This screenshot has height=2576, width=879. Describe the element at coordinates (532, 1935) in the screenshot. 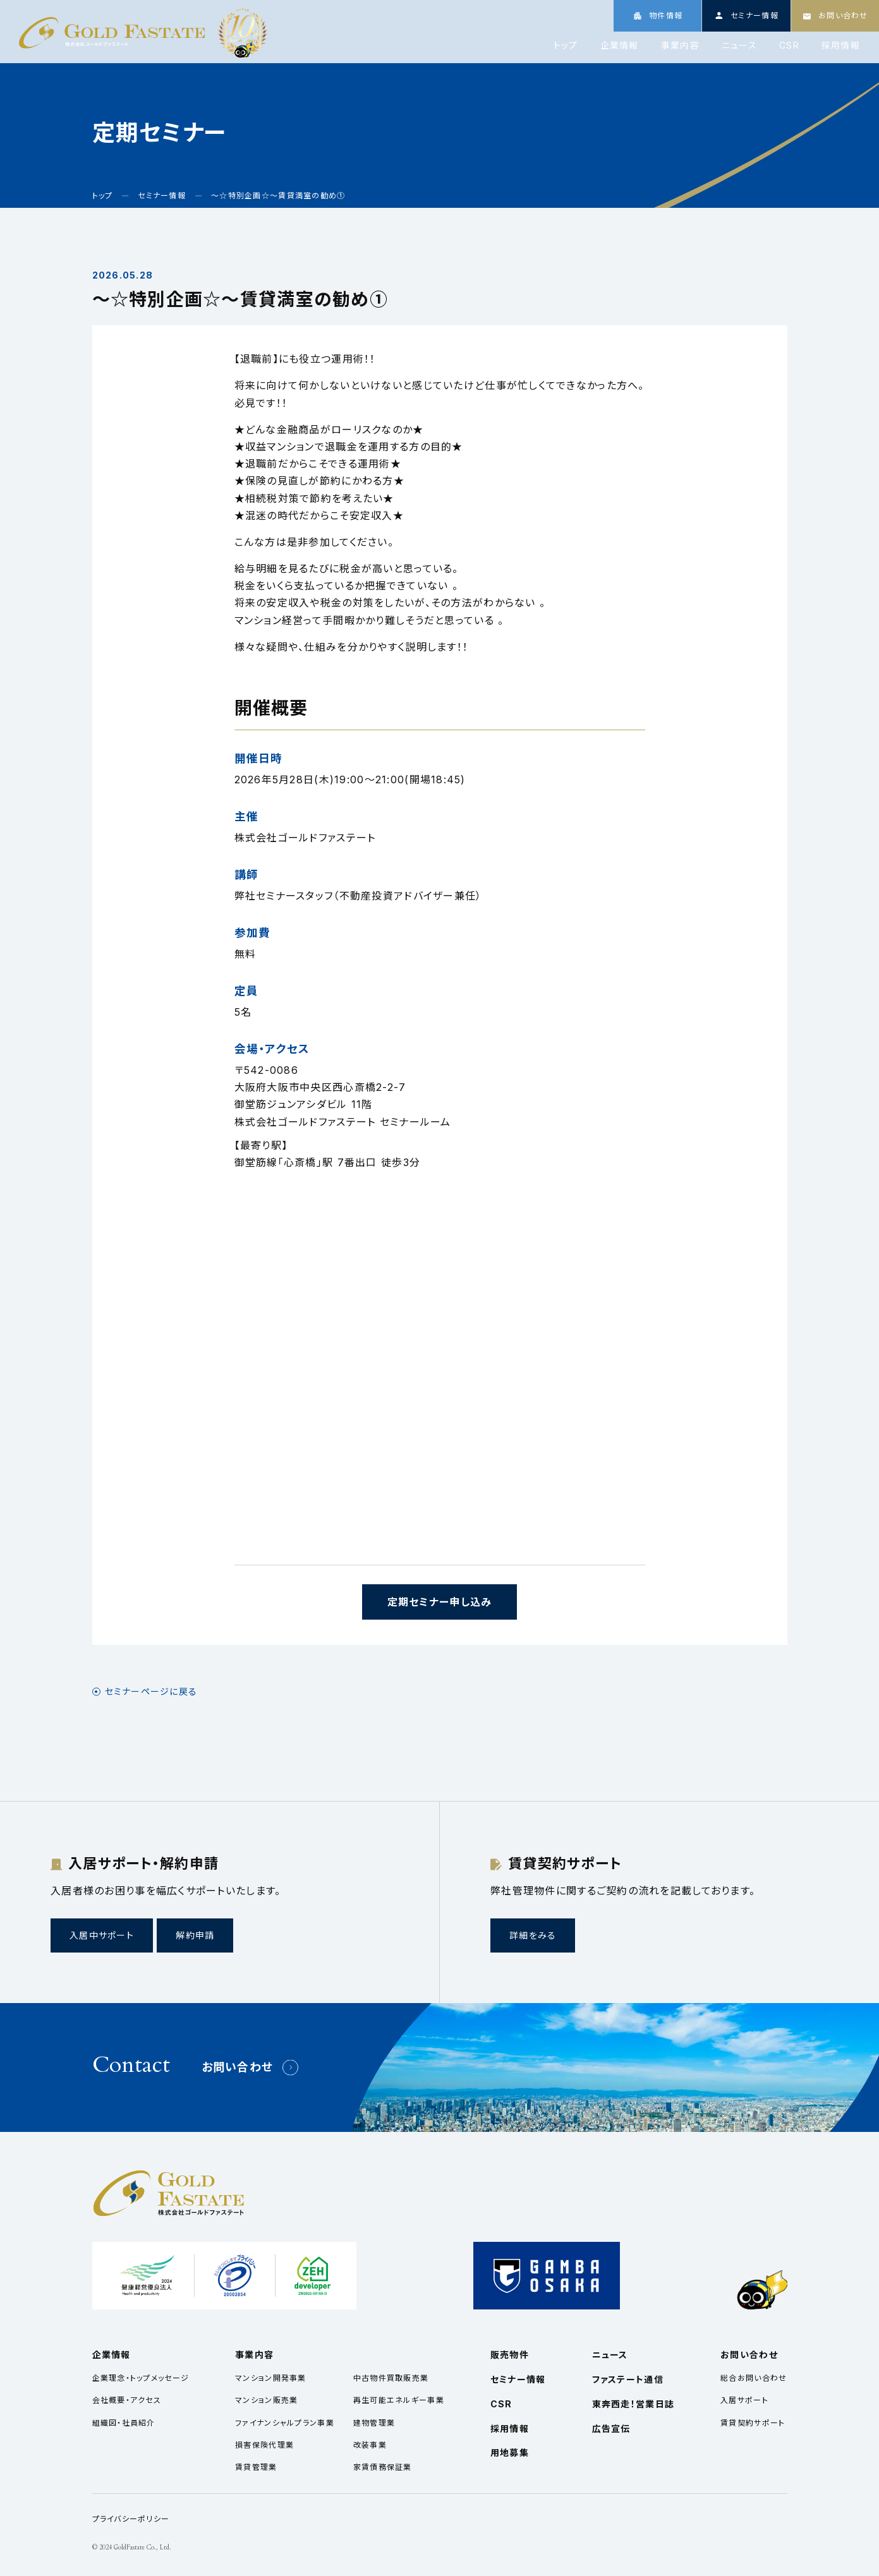

I see `詳細をみる` at that location.